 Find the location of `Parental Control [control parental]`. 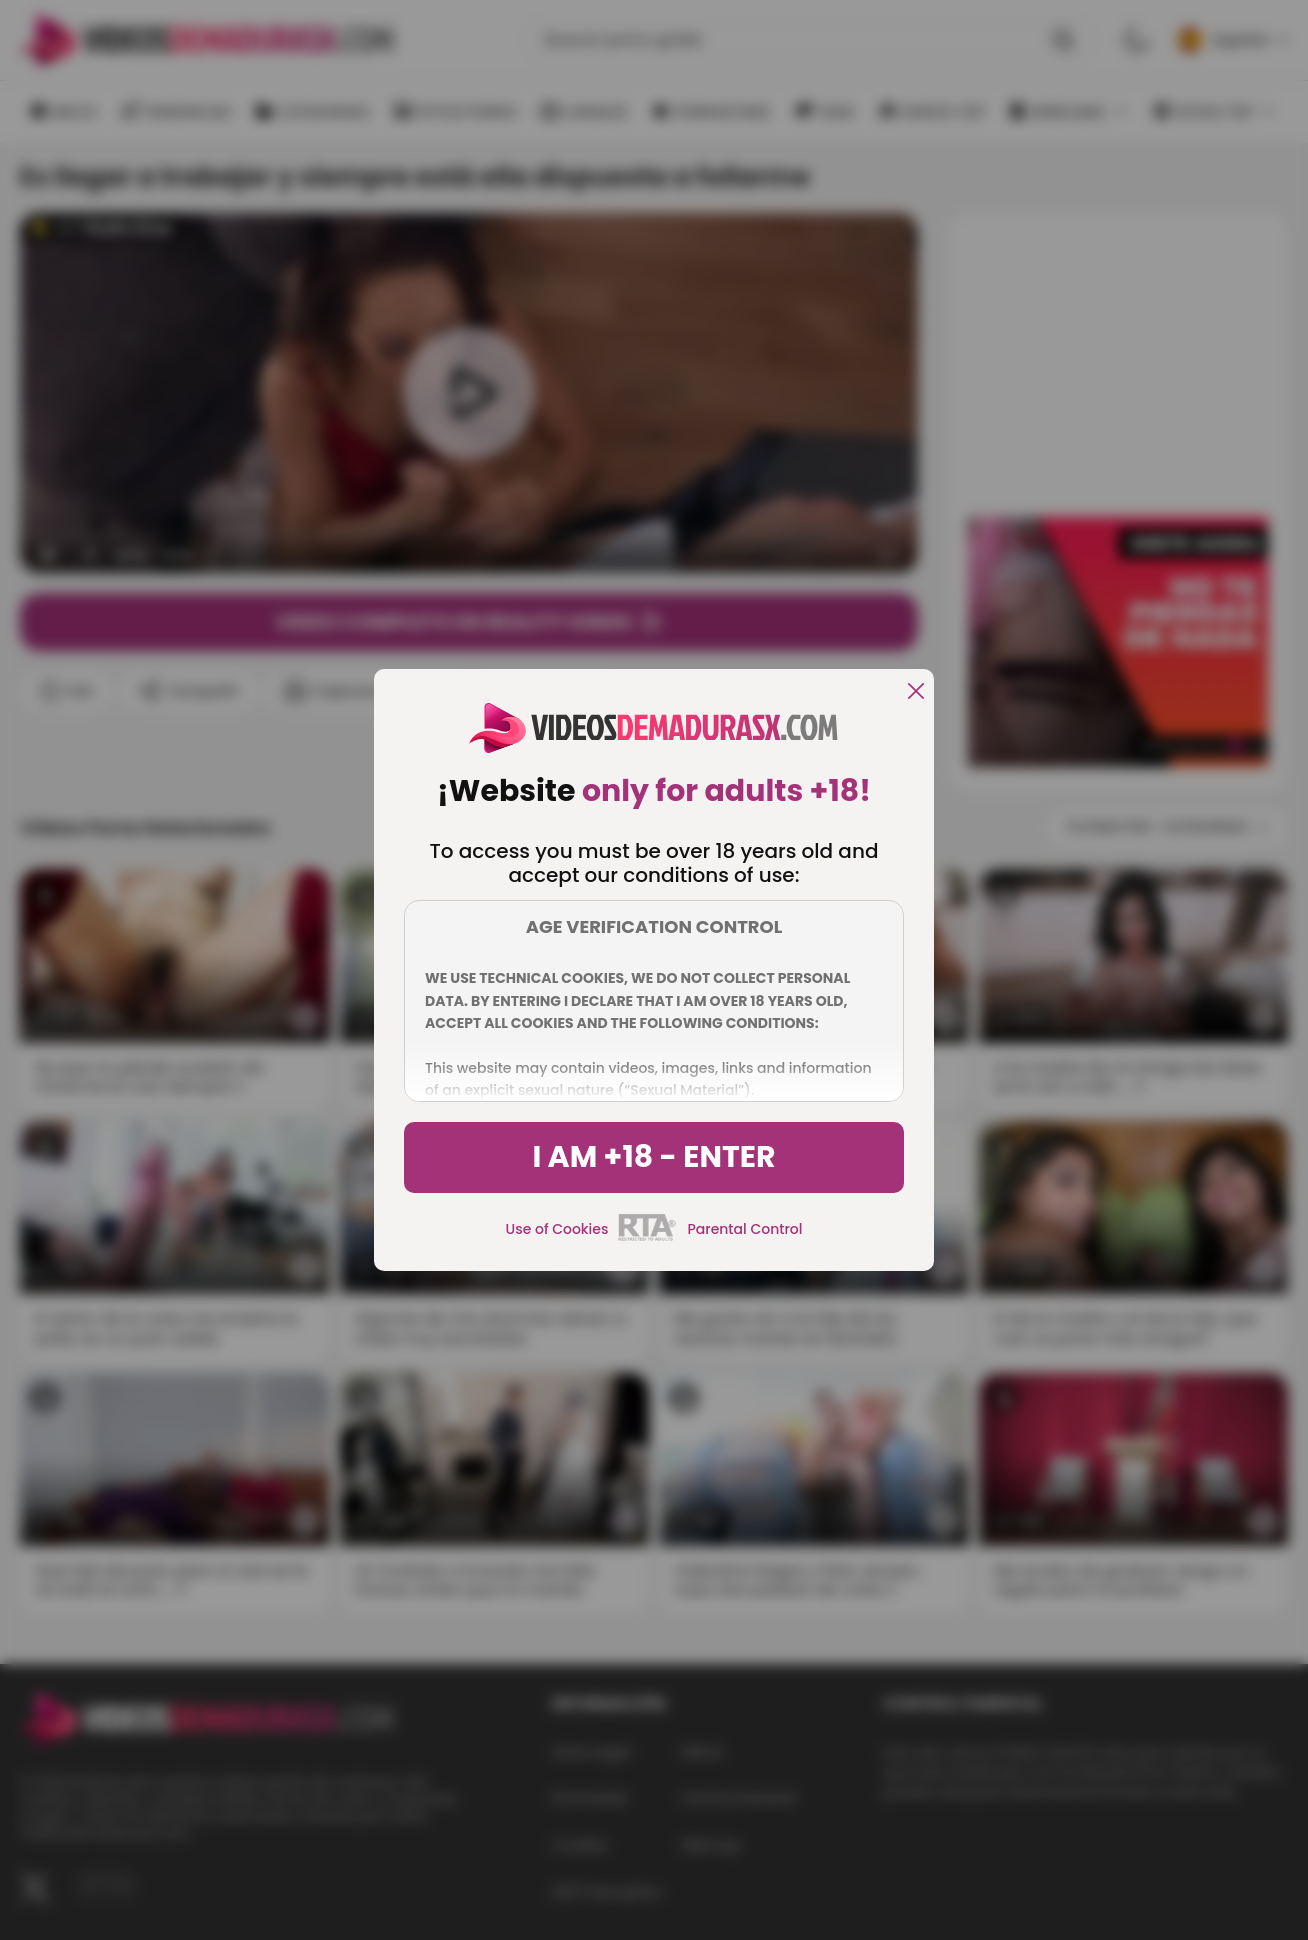

Parental Control [control parental] is located at coordinates (744, 1229).